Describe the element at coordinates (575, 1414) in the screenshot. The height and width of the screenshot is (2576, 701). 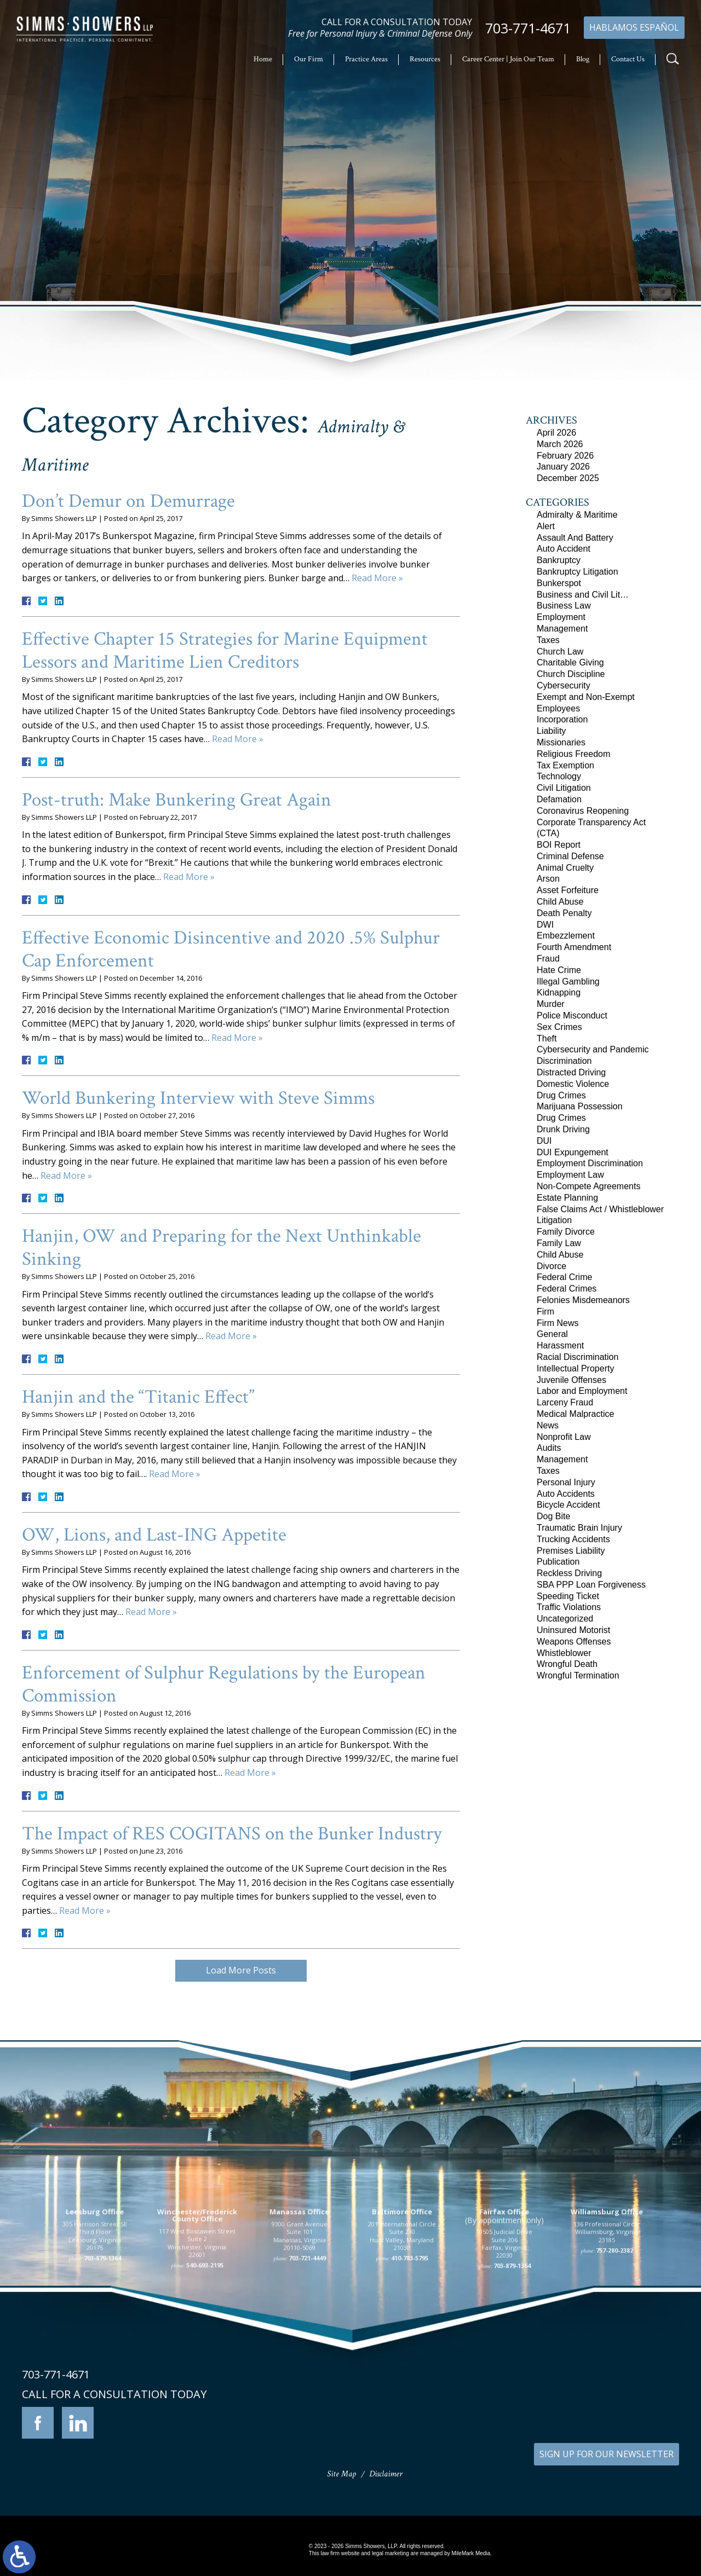
I see `Medical Malpractice` at that location.